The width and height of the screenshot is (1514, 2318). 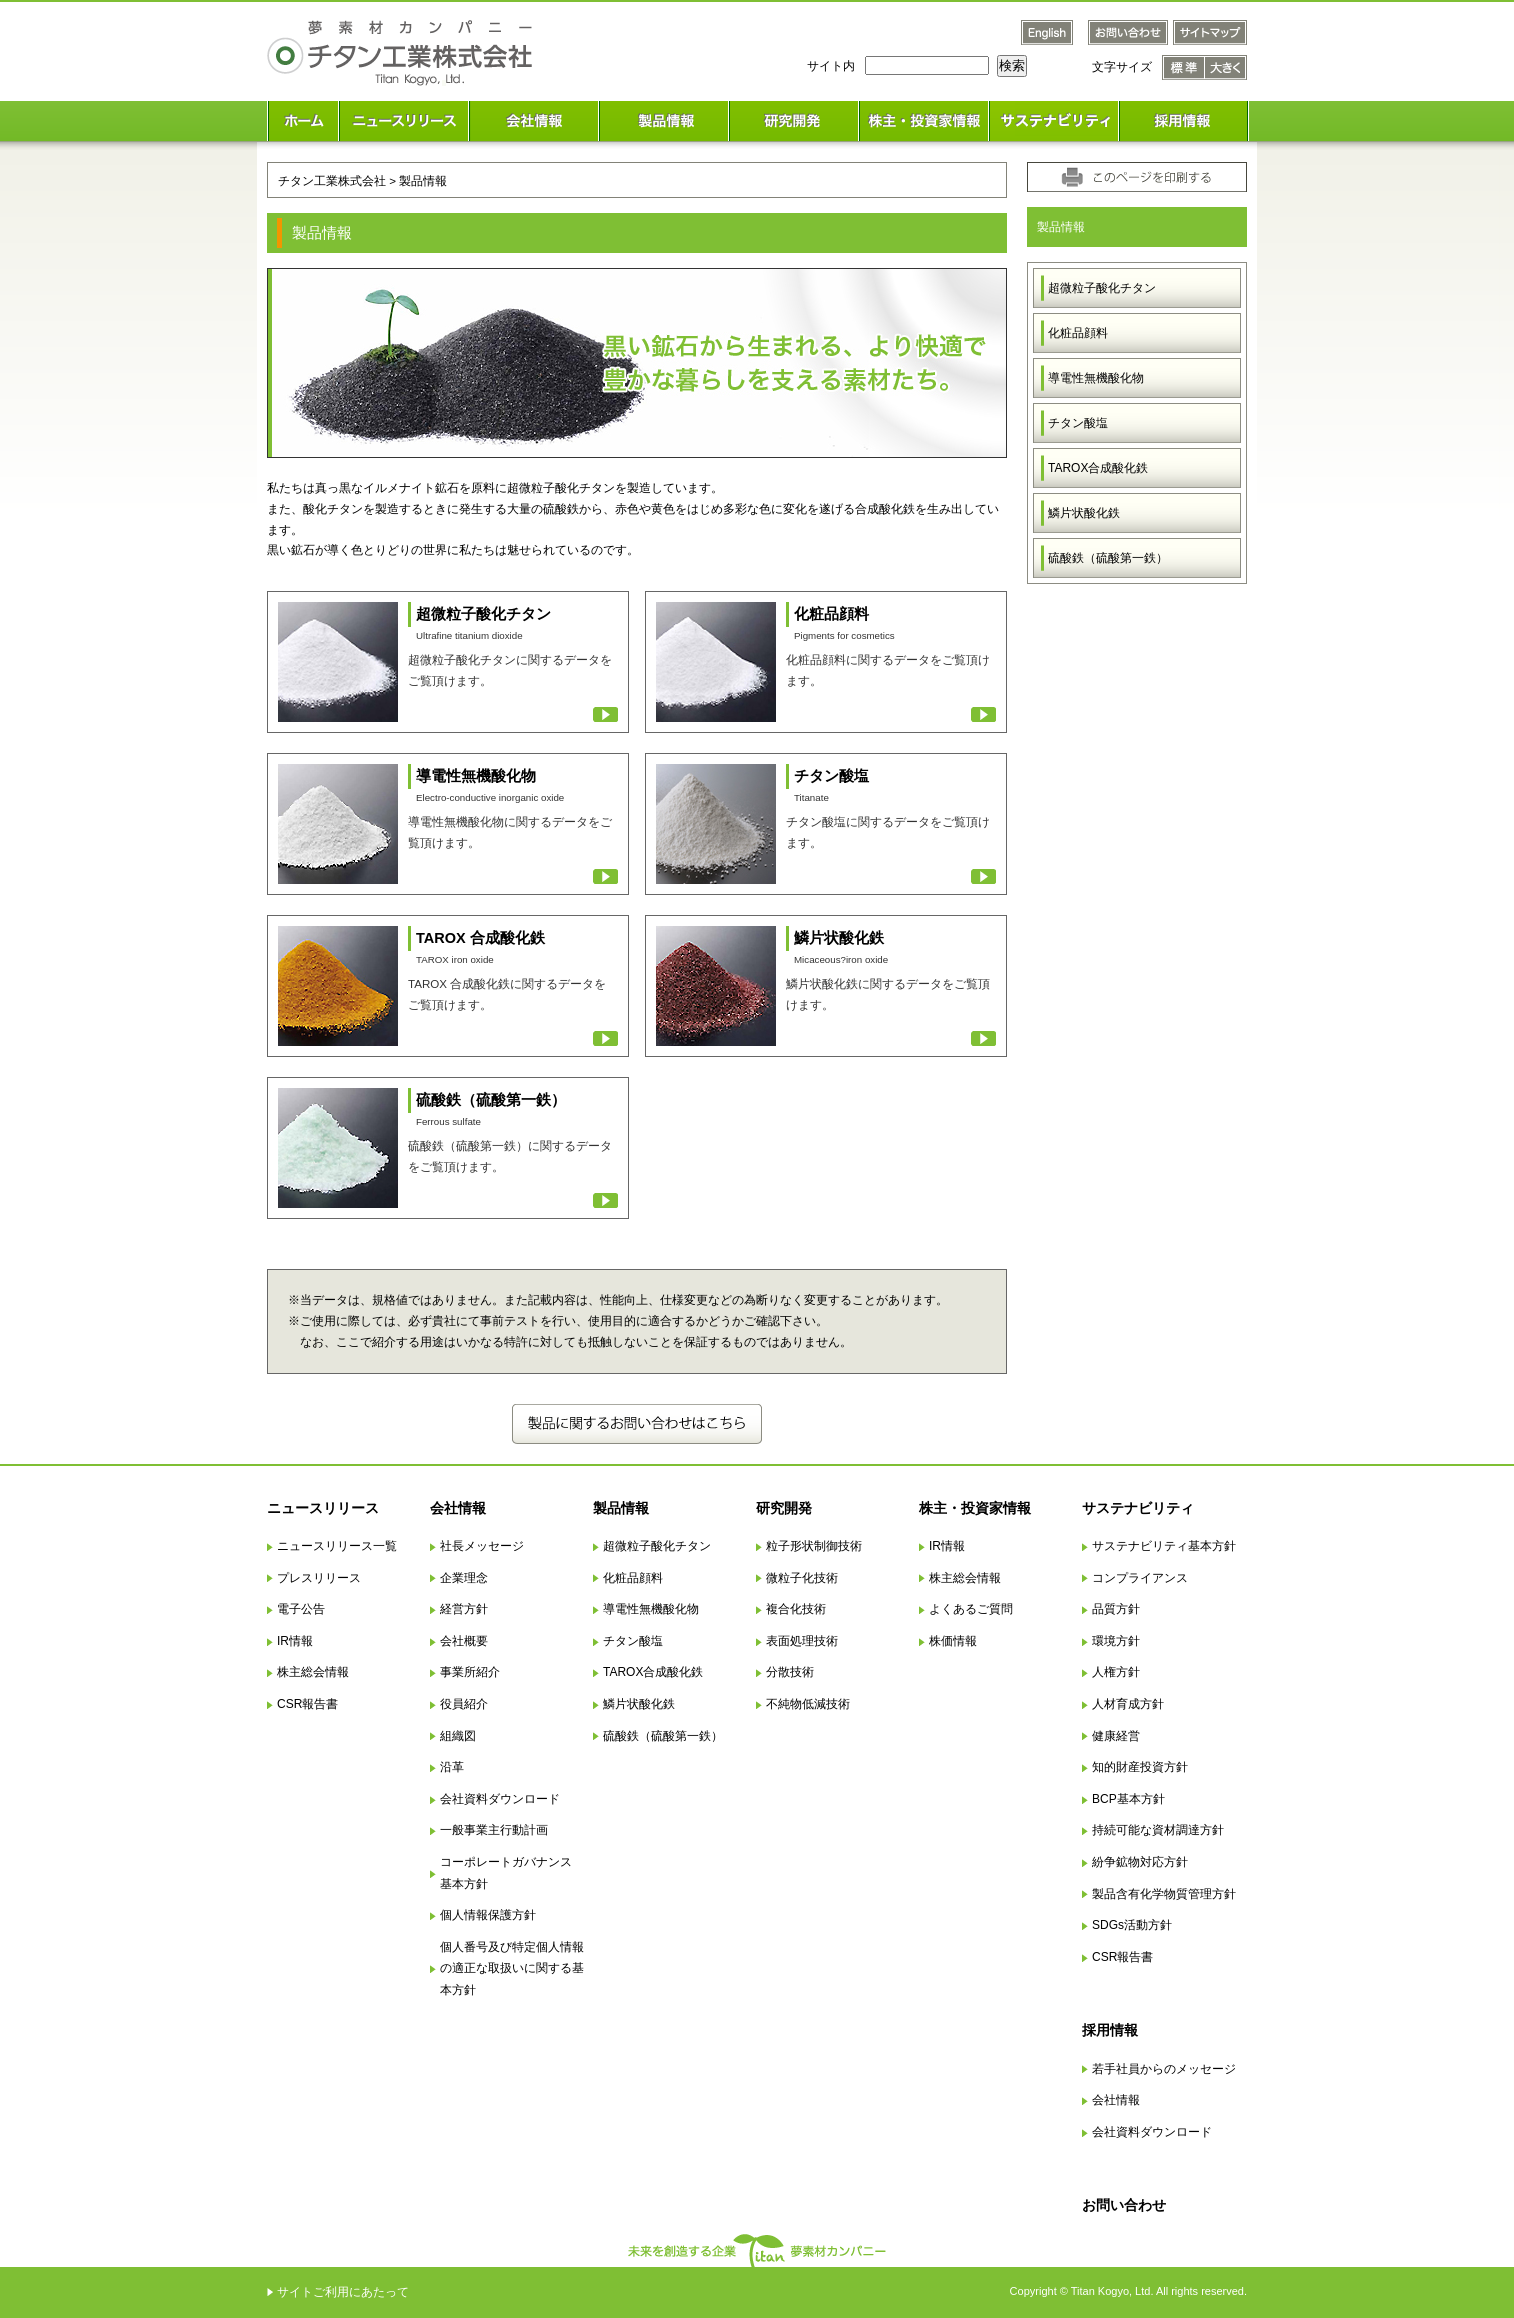 I want to click on 株価情報, so click(x=953, y=1641).